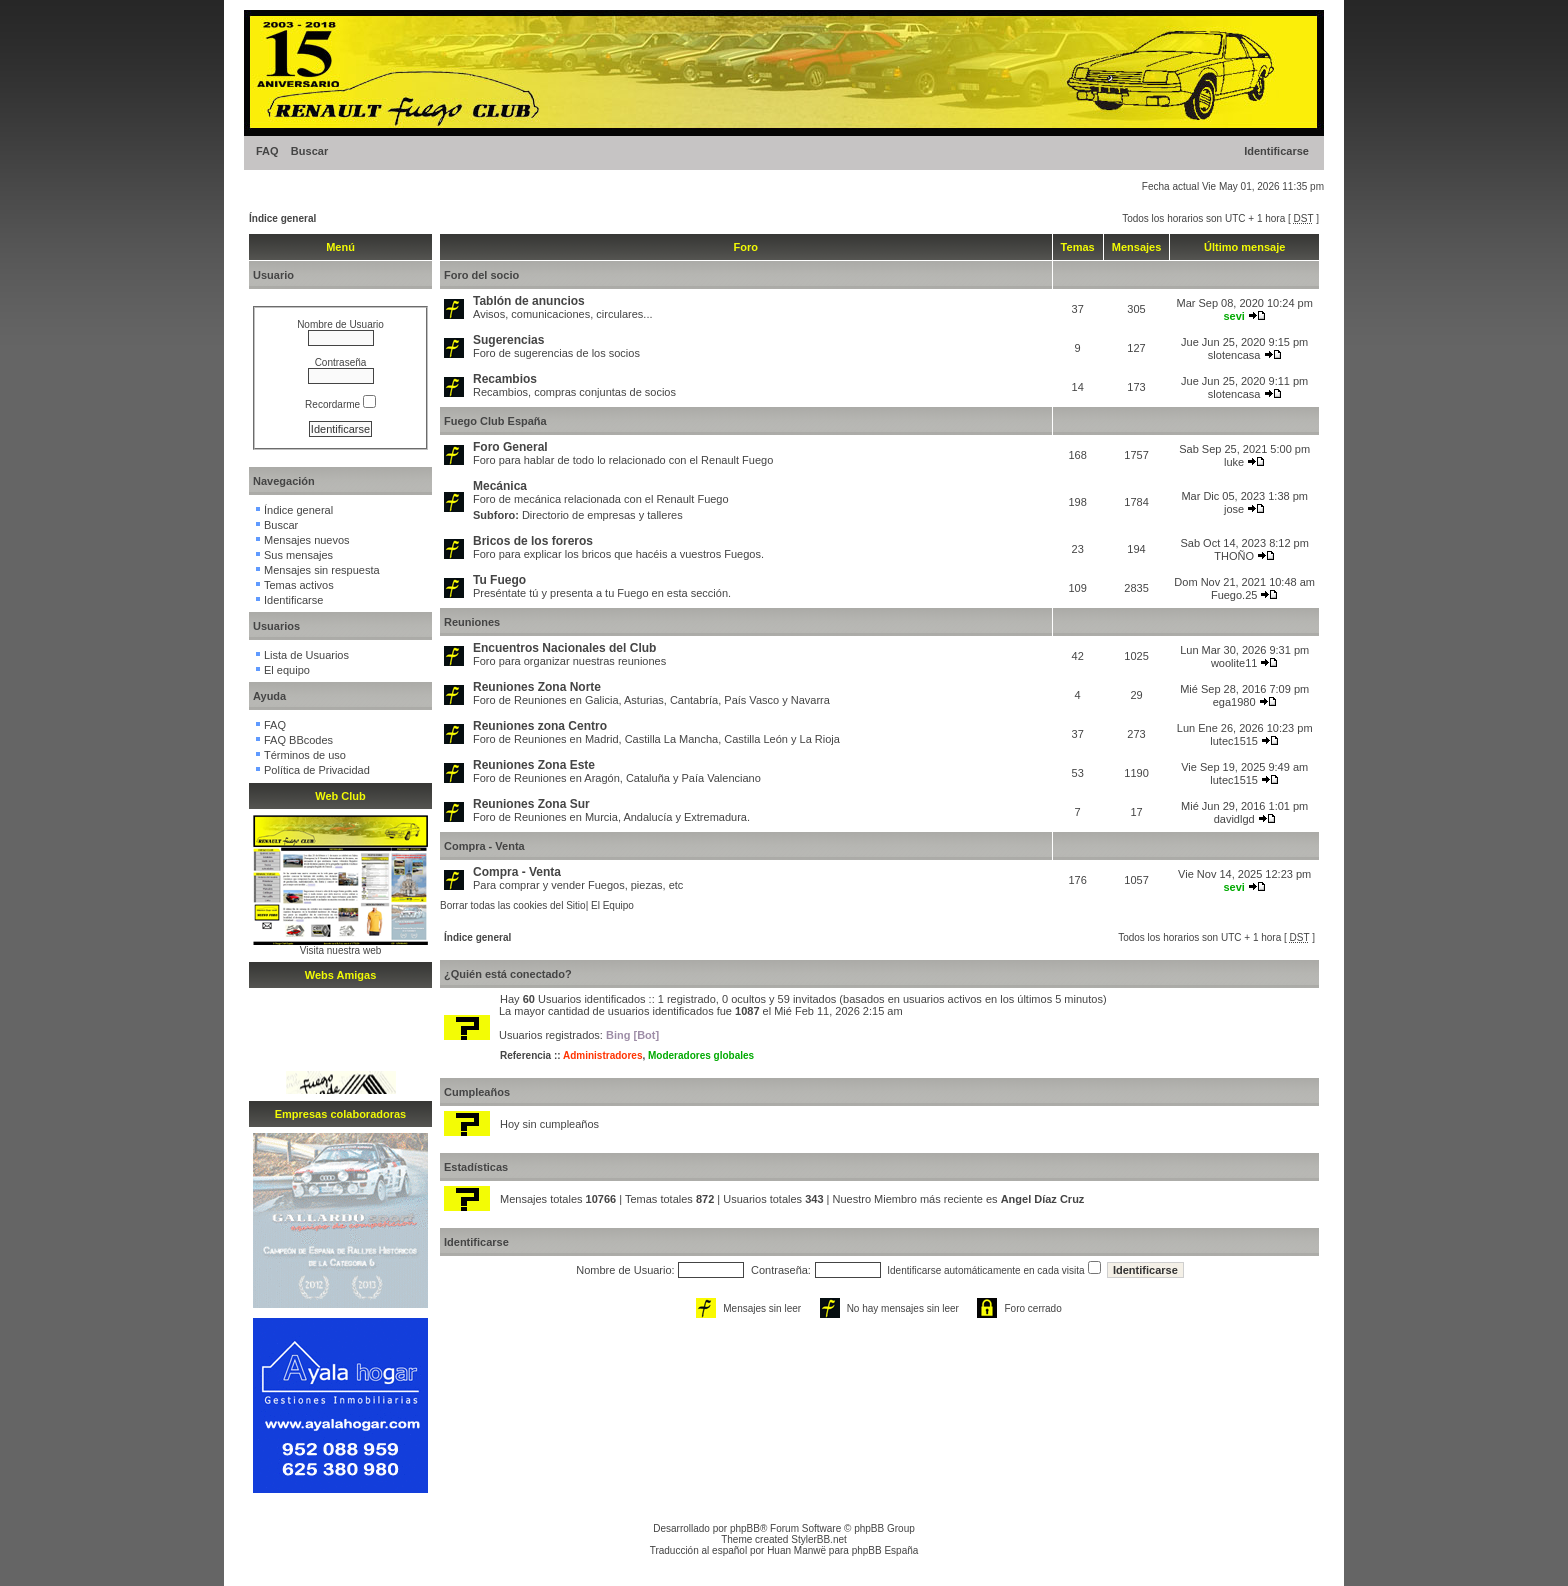 The height and width of the screenshot is (1586, 1568). What do you see at coordinates (1234, 462) in the screenshot?
I see `luke` at bounding box center [1234, 462].